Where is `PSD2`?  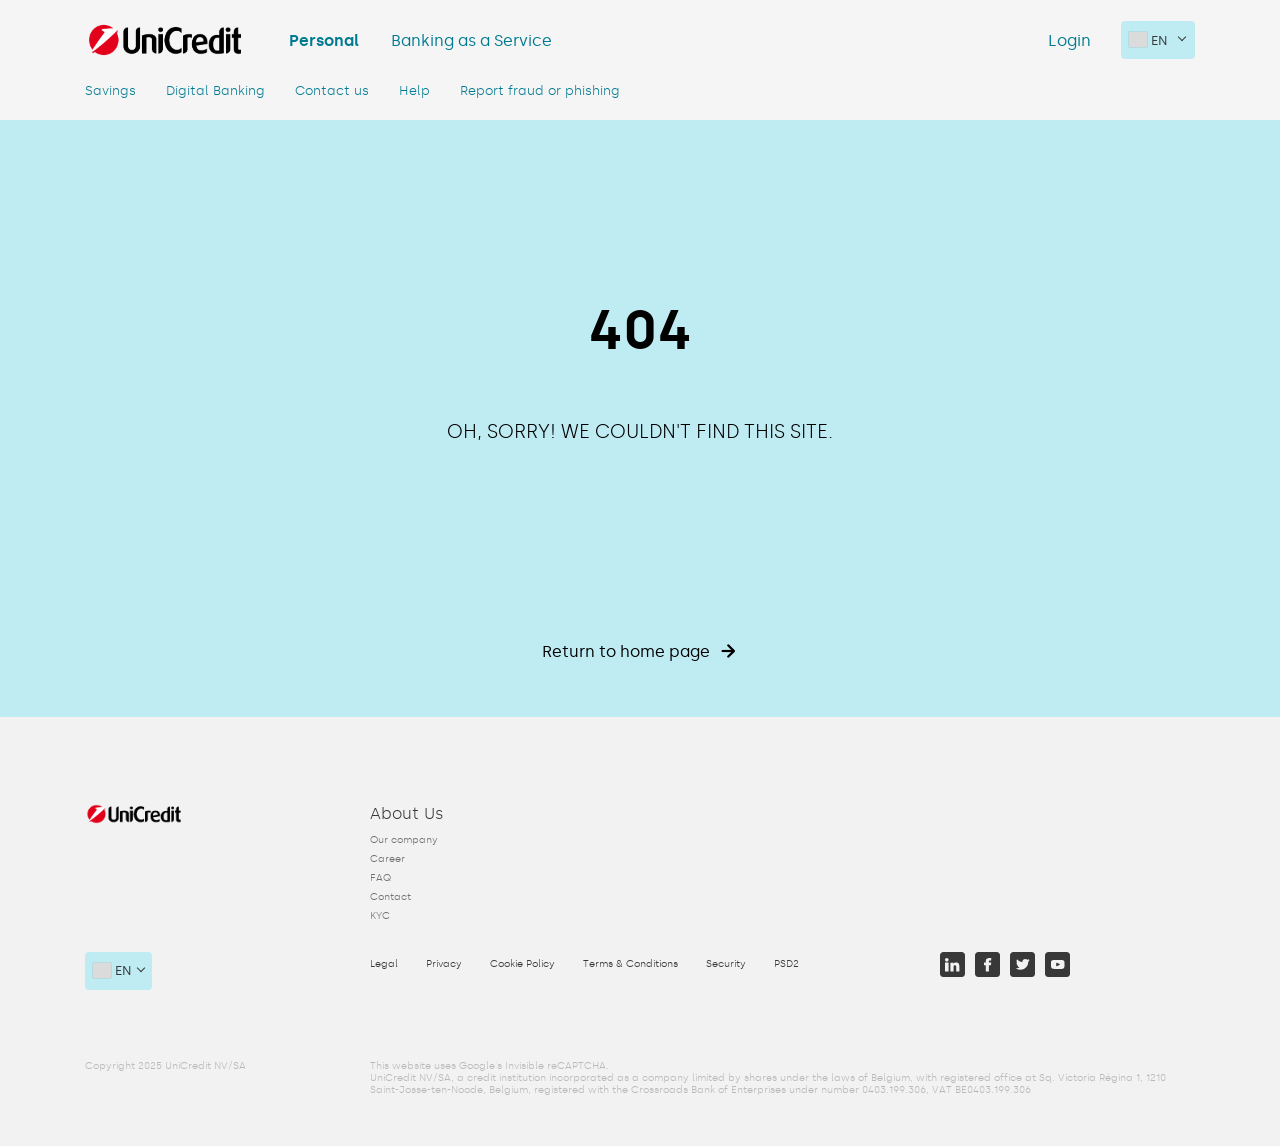 PSD2 is located at coordinates (786, 964).